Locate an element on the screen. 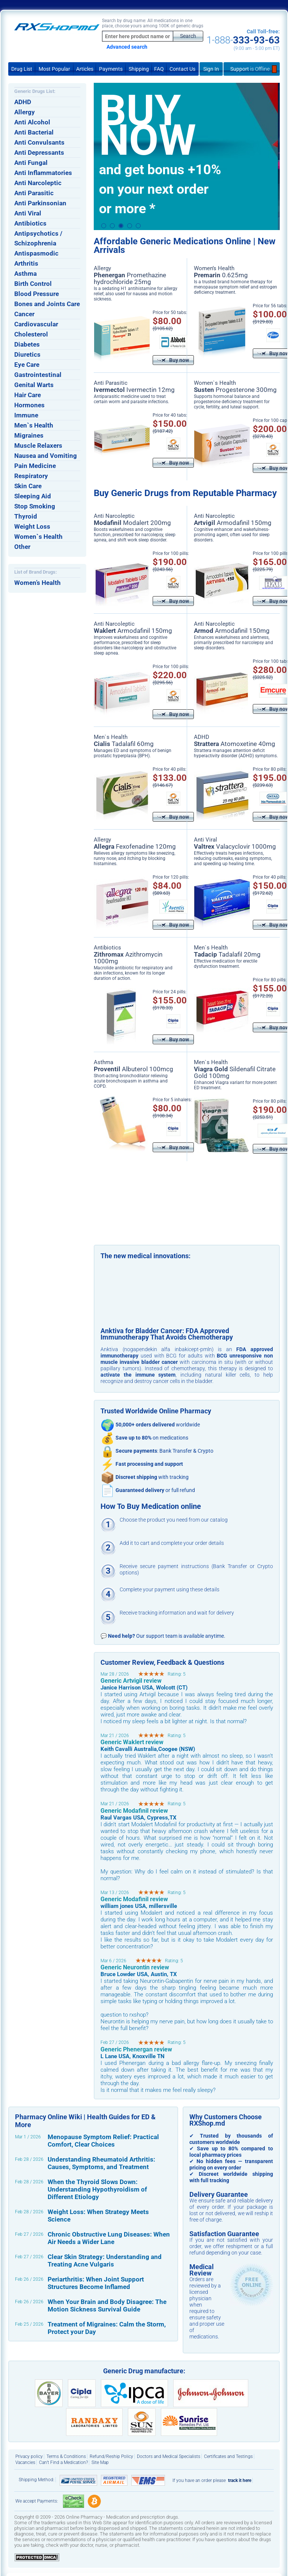 The width and height of the screenshot is (288, 2576). Anti Viral is located at coordinates (27, 213).